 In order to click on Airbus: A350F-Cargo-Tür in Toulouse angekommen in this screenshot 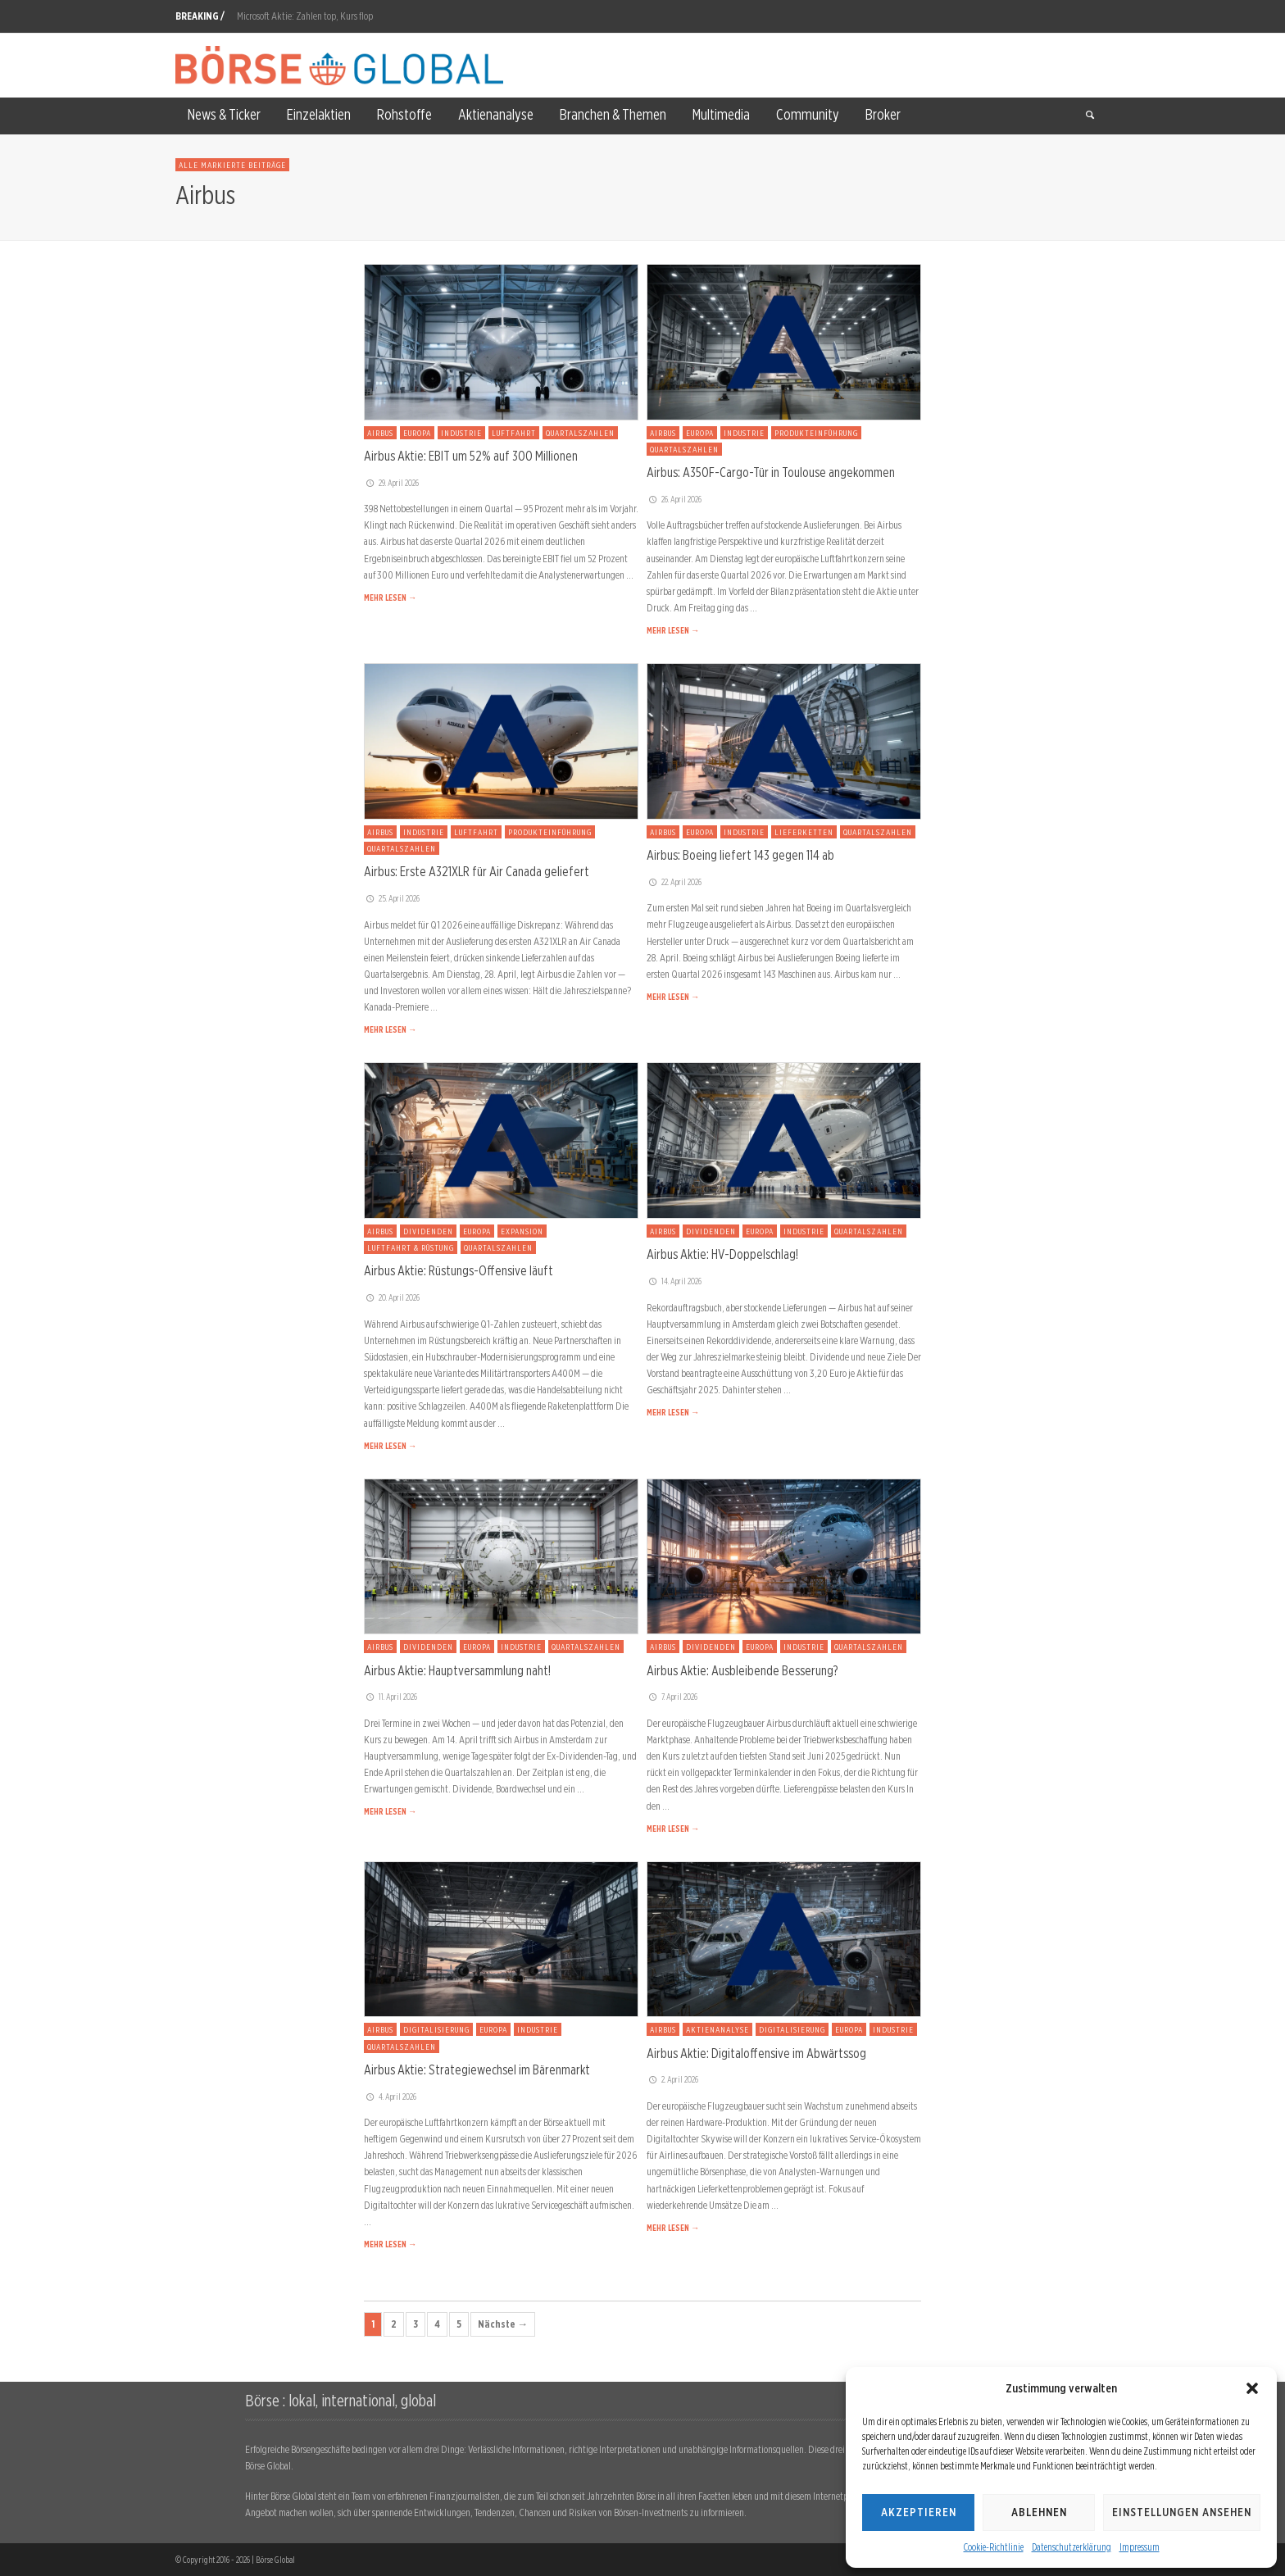, I will do `click(771, 472)`.